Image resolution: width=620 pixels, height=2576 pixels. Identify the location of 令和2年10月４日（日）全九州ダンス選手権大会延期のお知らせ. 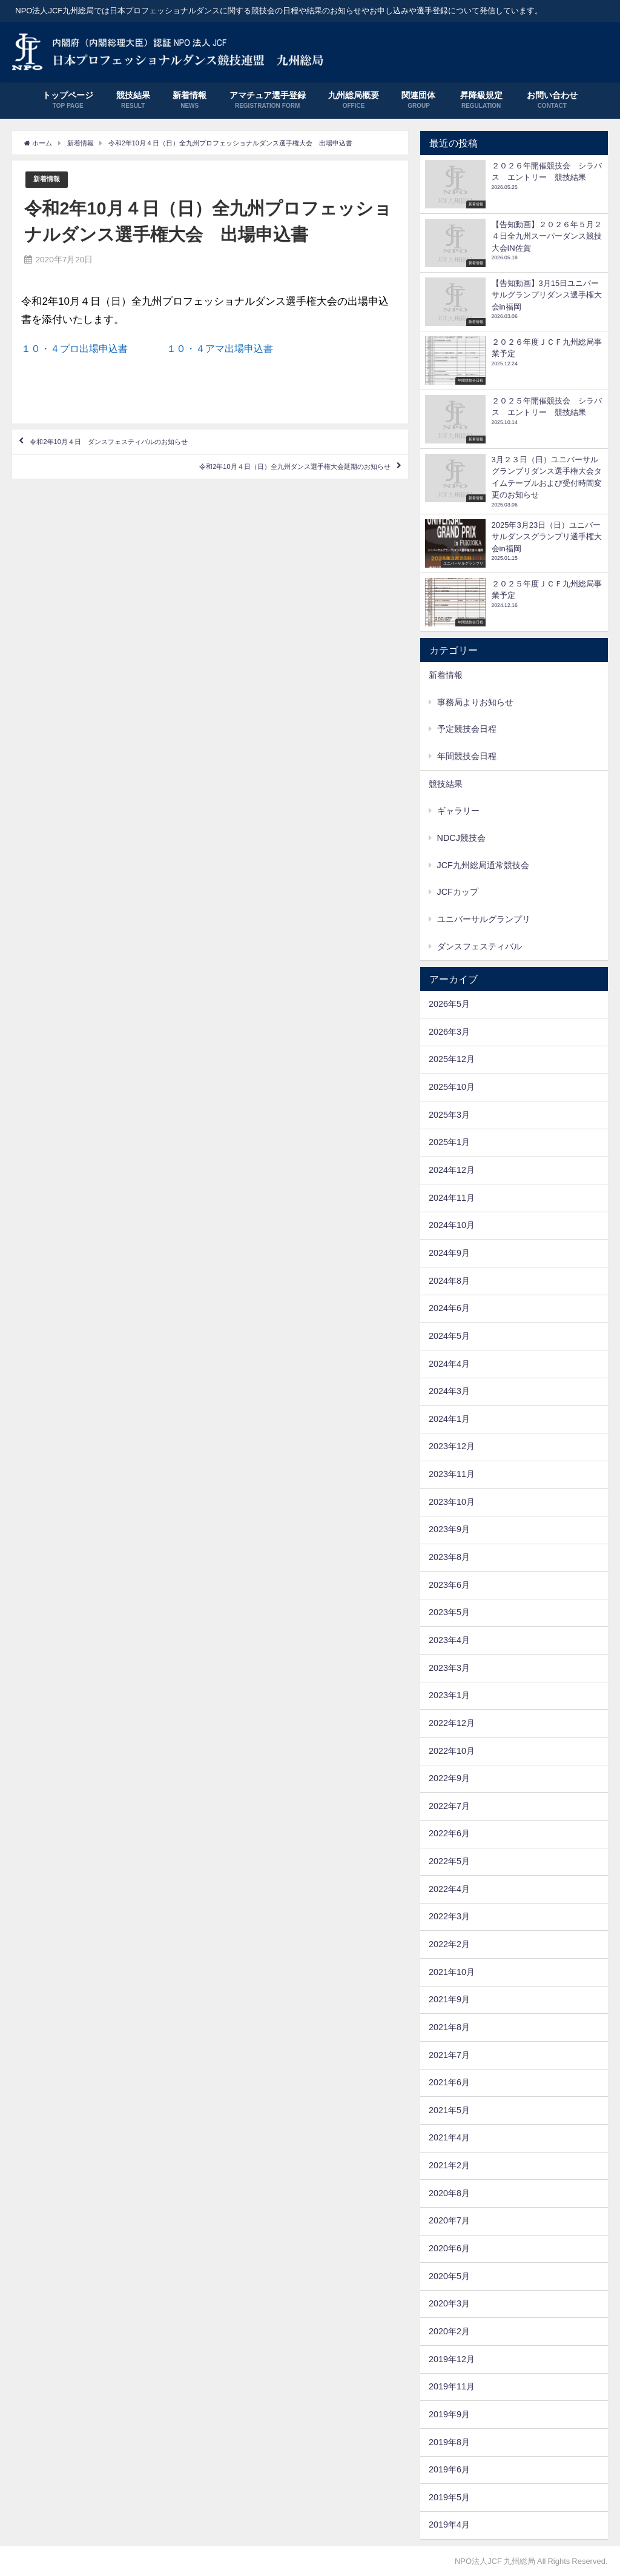
(247, 494).